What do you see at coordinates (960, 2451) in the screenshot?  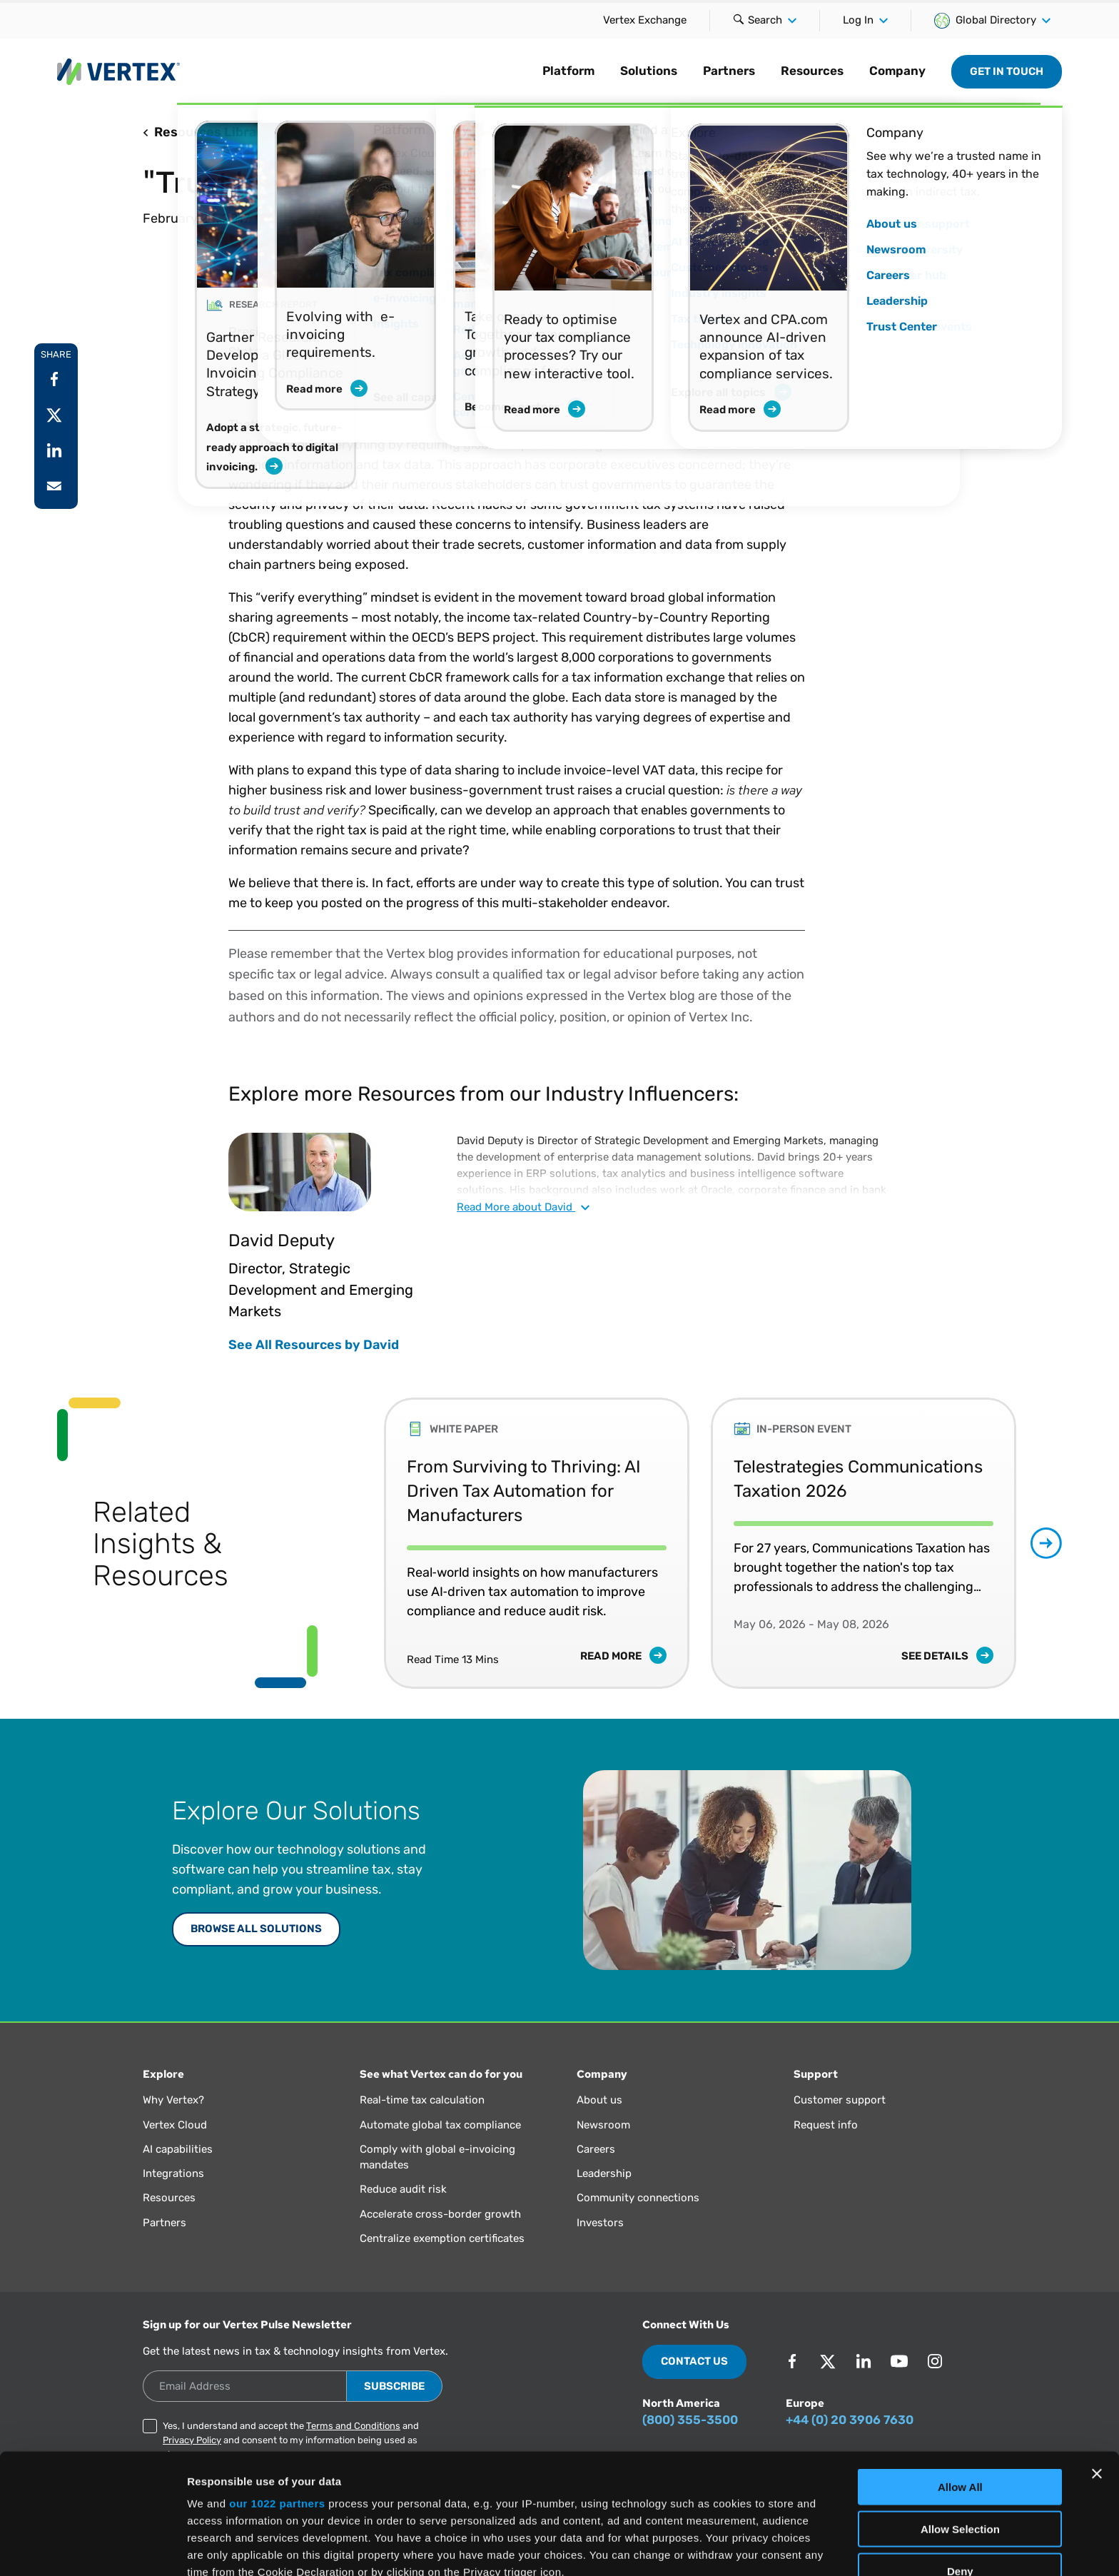 I see `Deny` at bounding box center [960, 2451].